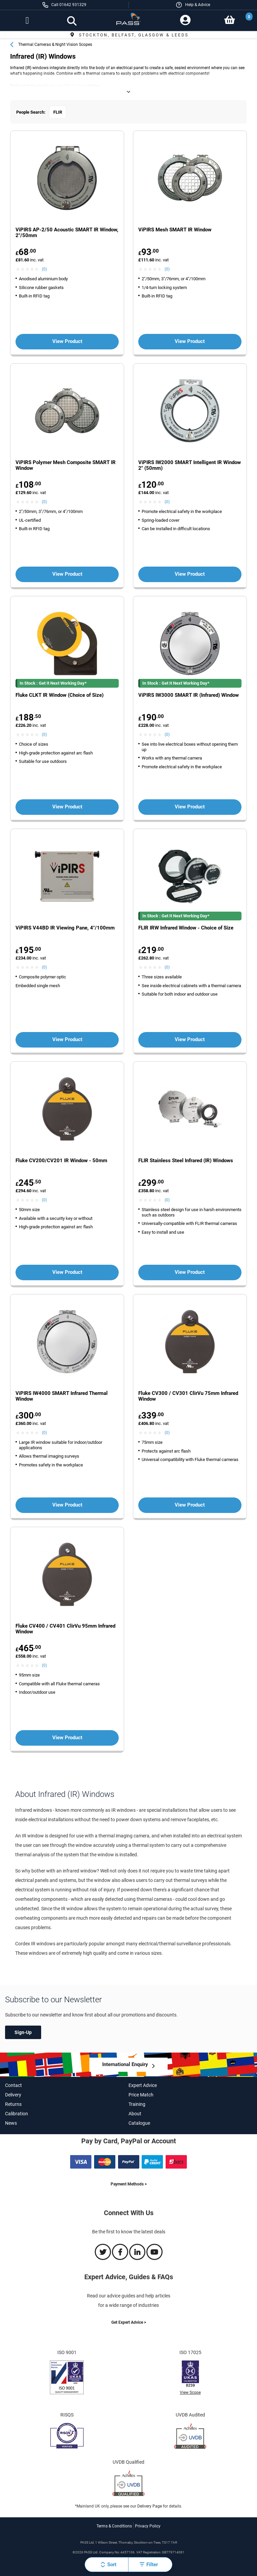 This screenshot has width=257, height=2576. What do you see at coordinates (142, 2085) in the screenshot?
I see `Expert Advice` at bounding box center [142, 2085].